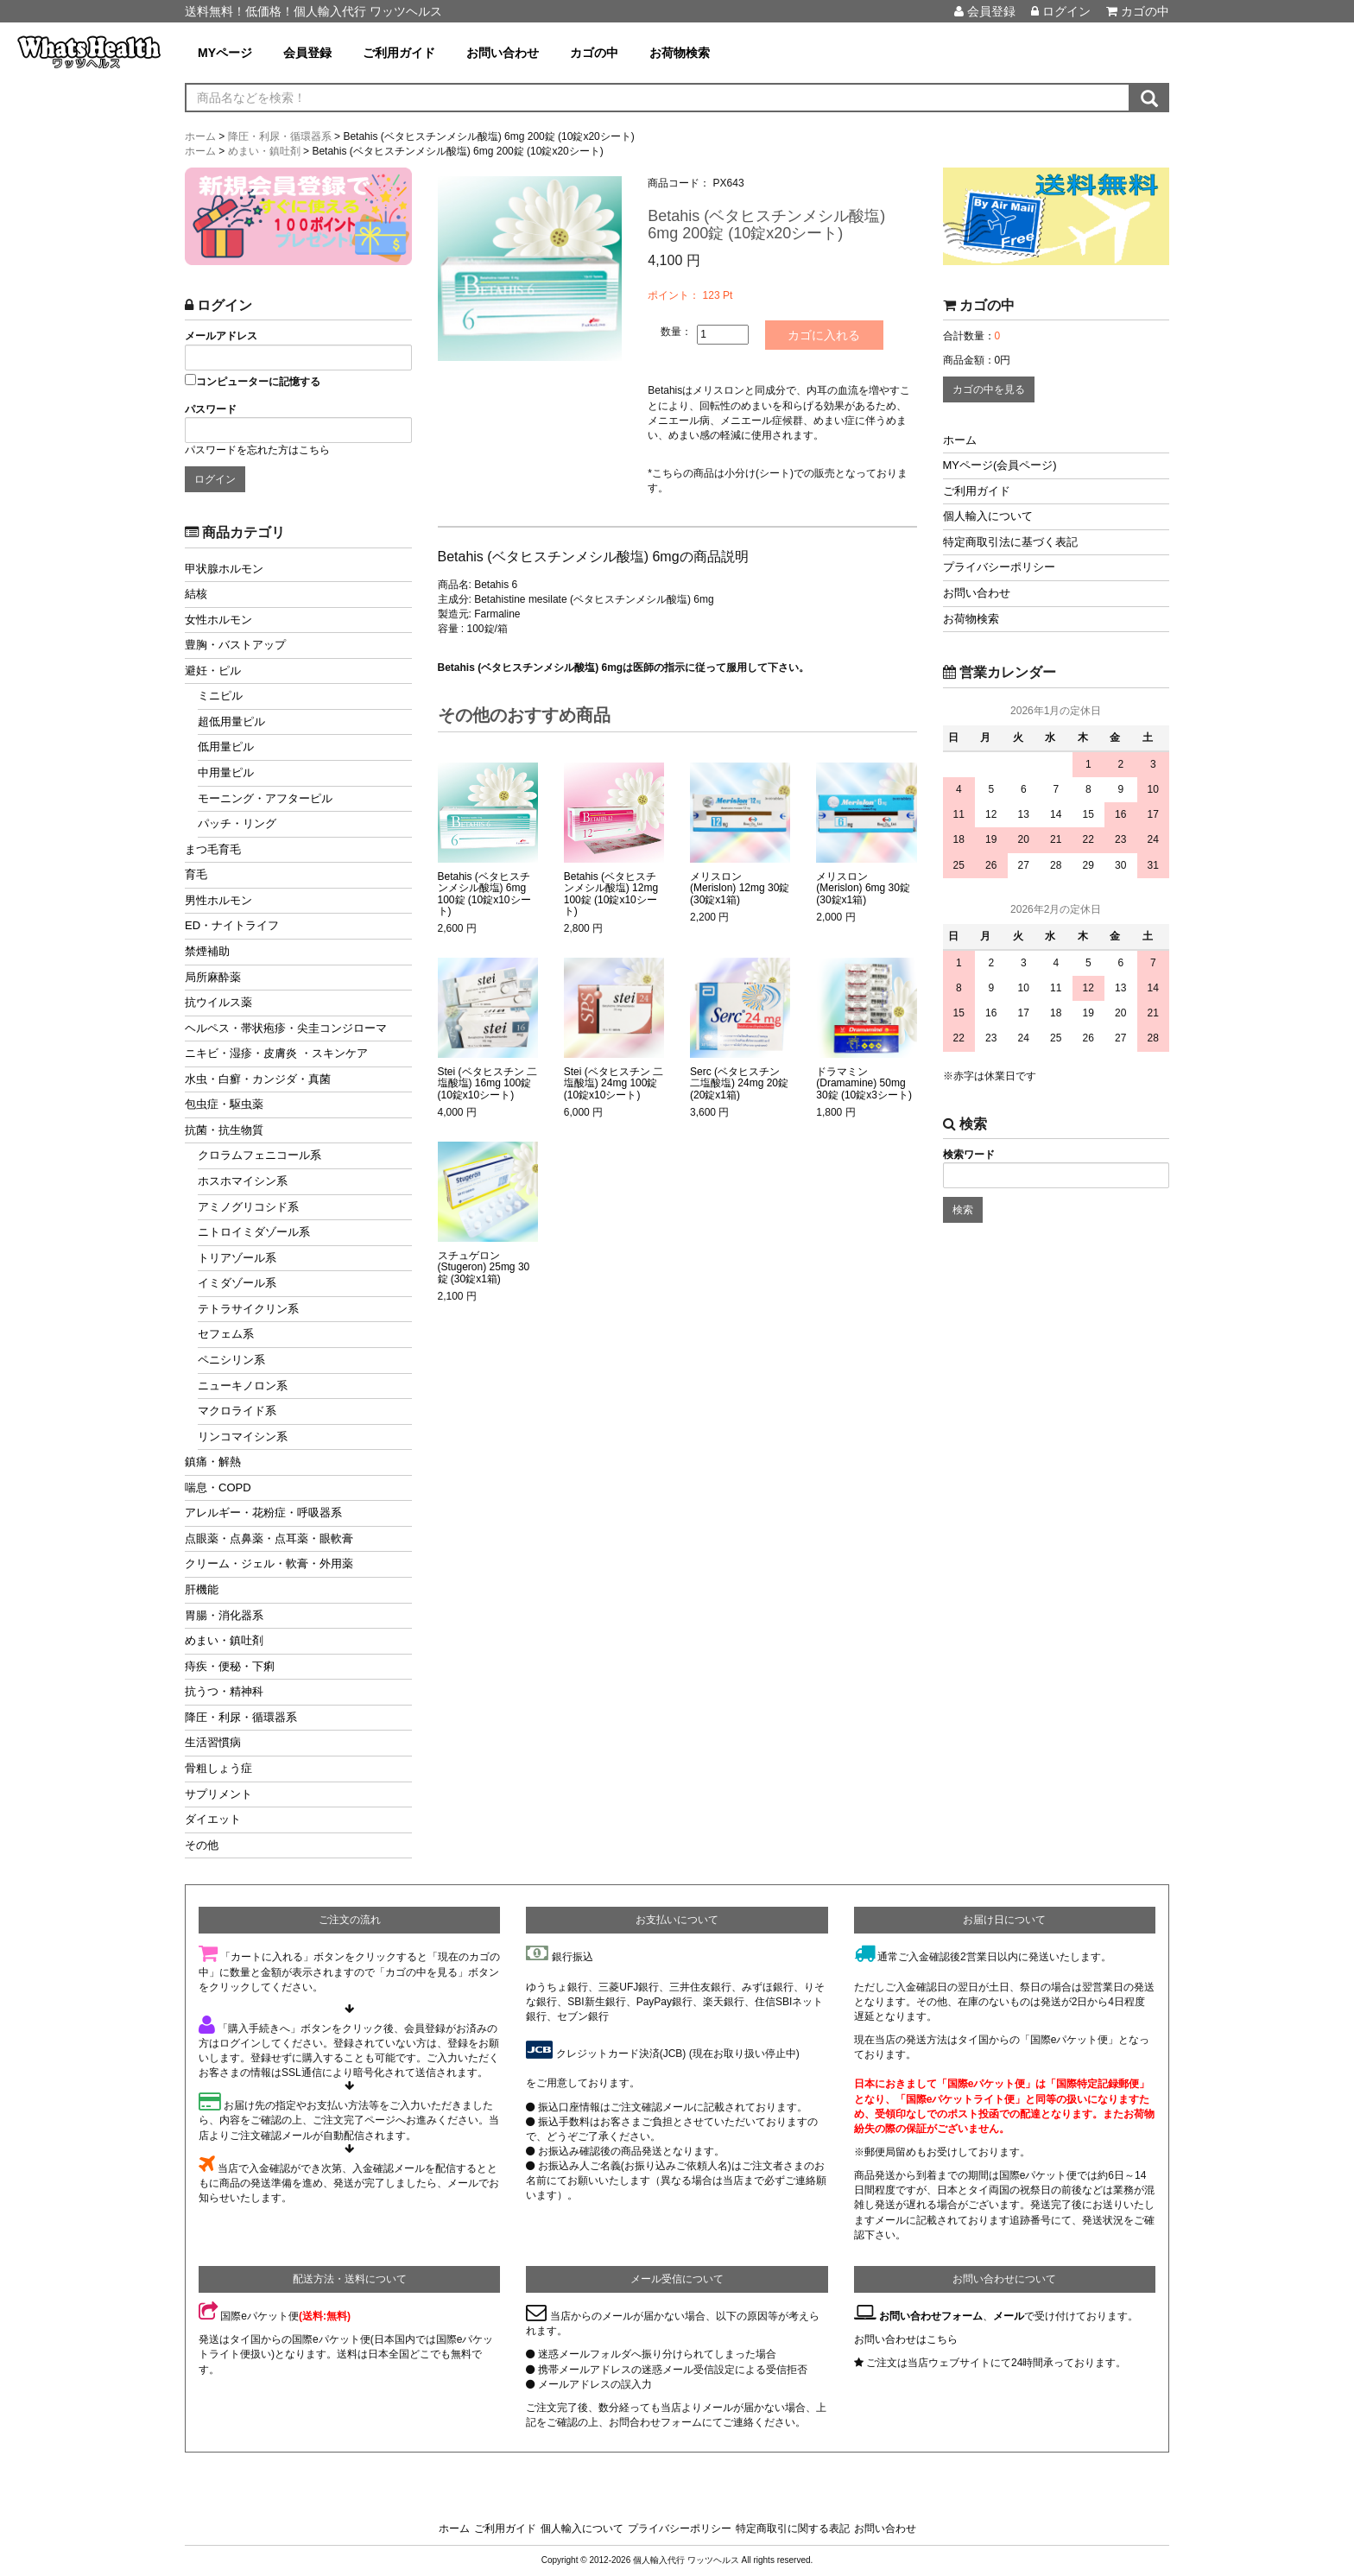 This screenshot has width=1354, height=2576. What do you see at coordinates (248, 1308) in the screenshot?
I see `テトラサイクリン系` at bounding box center [248, 1308].